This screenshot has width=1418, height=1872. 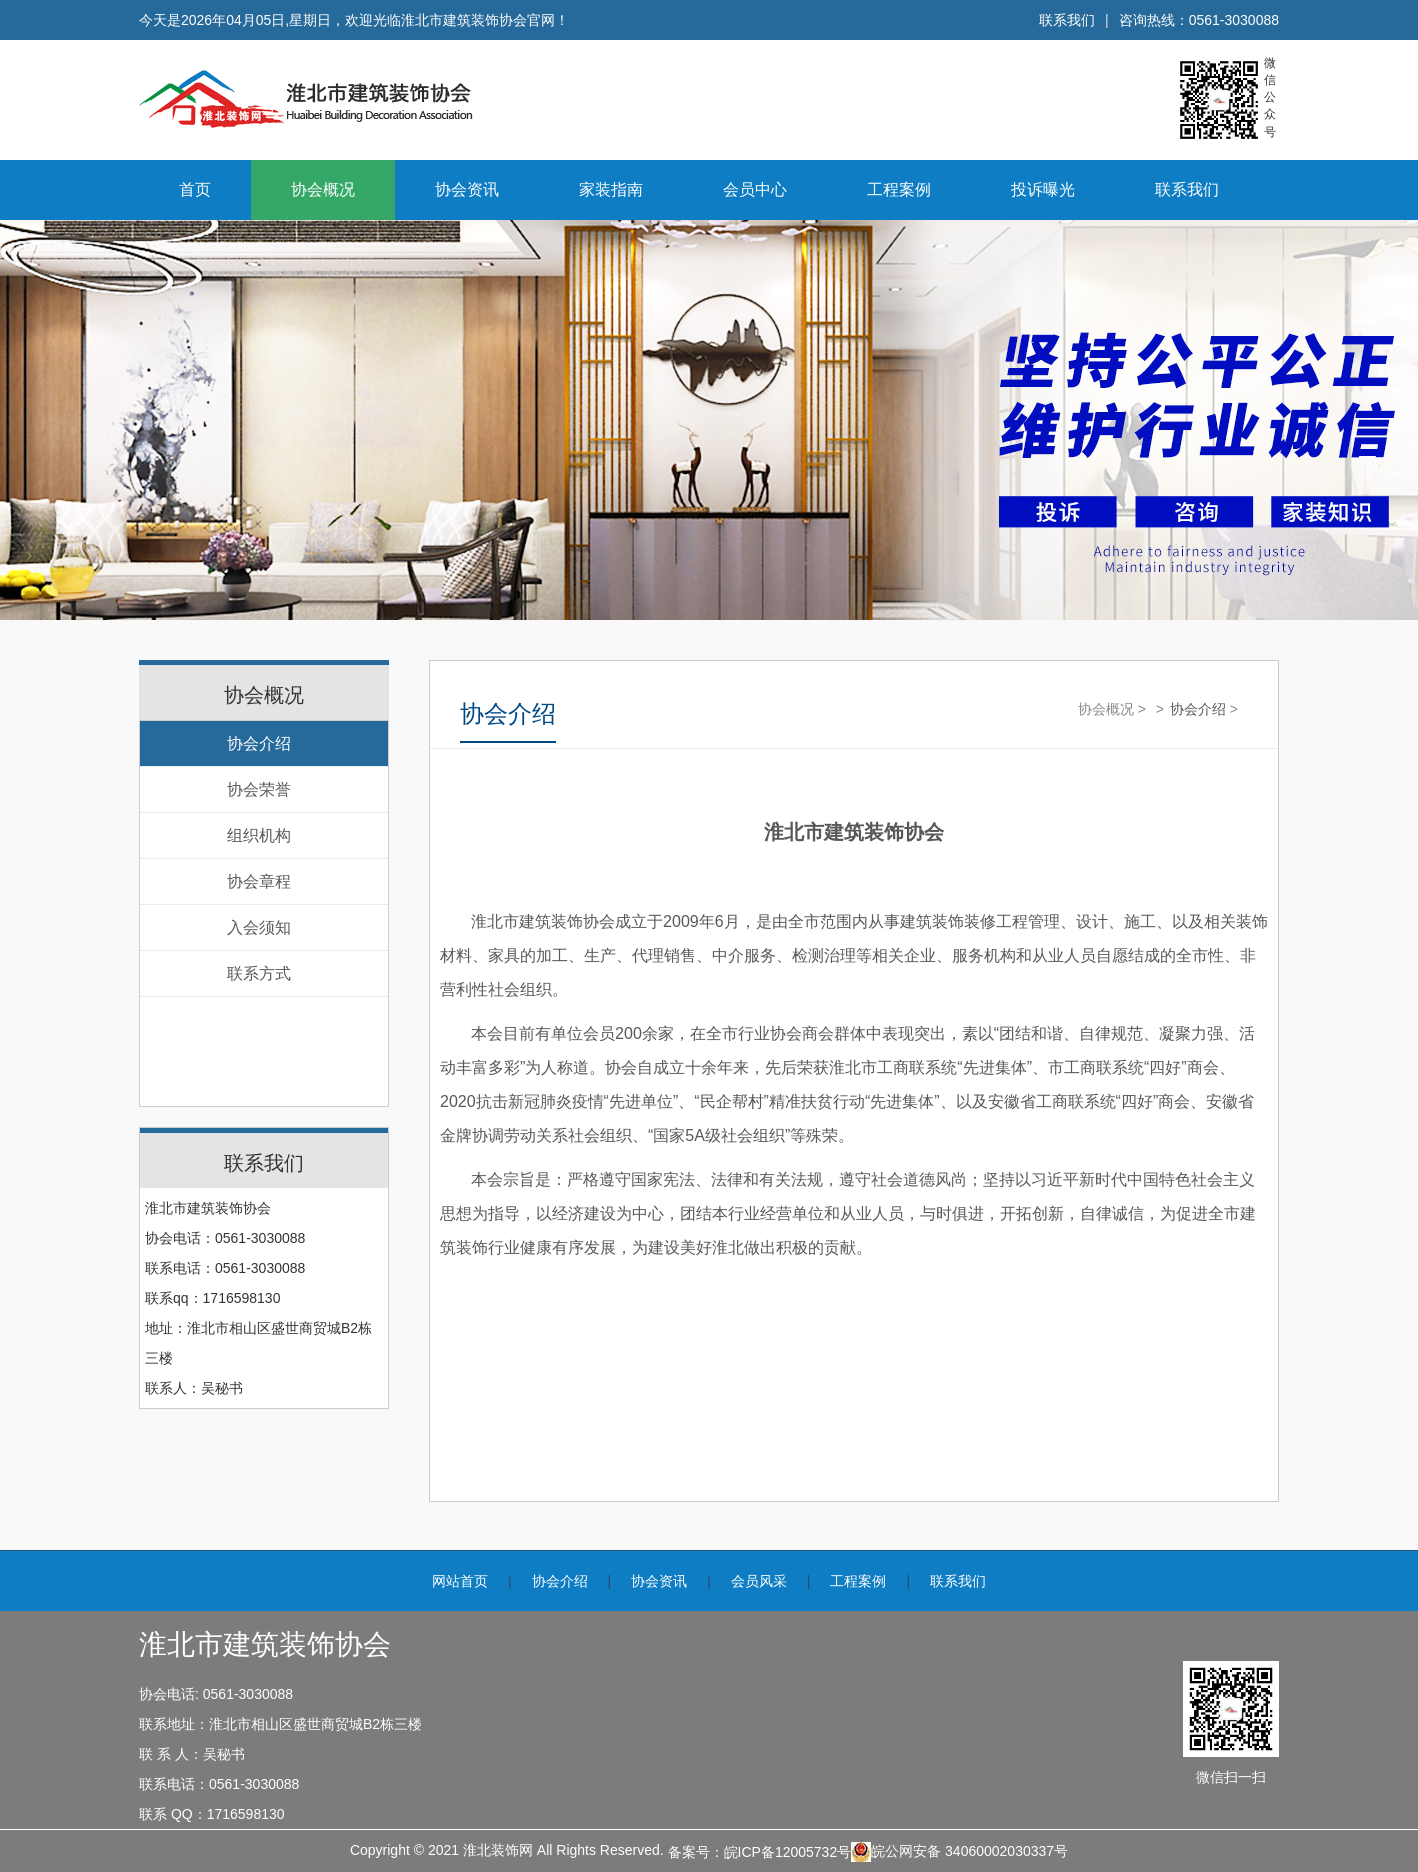 I want to click on 入会须知, so click(x=259, y=927).